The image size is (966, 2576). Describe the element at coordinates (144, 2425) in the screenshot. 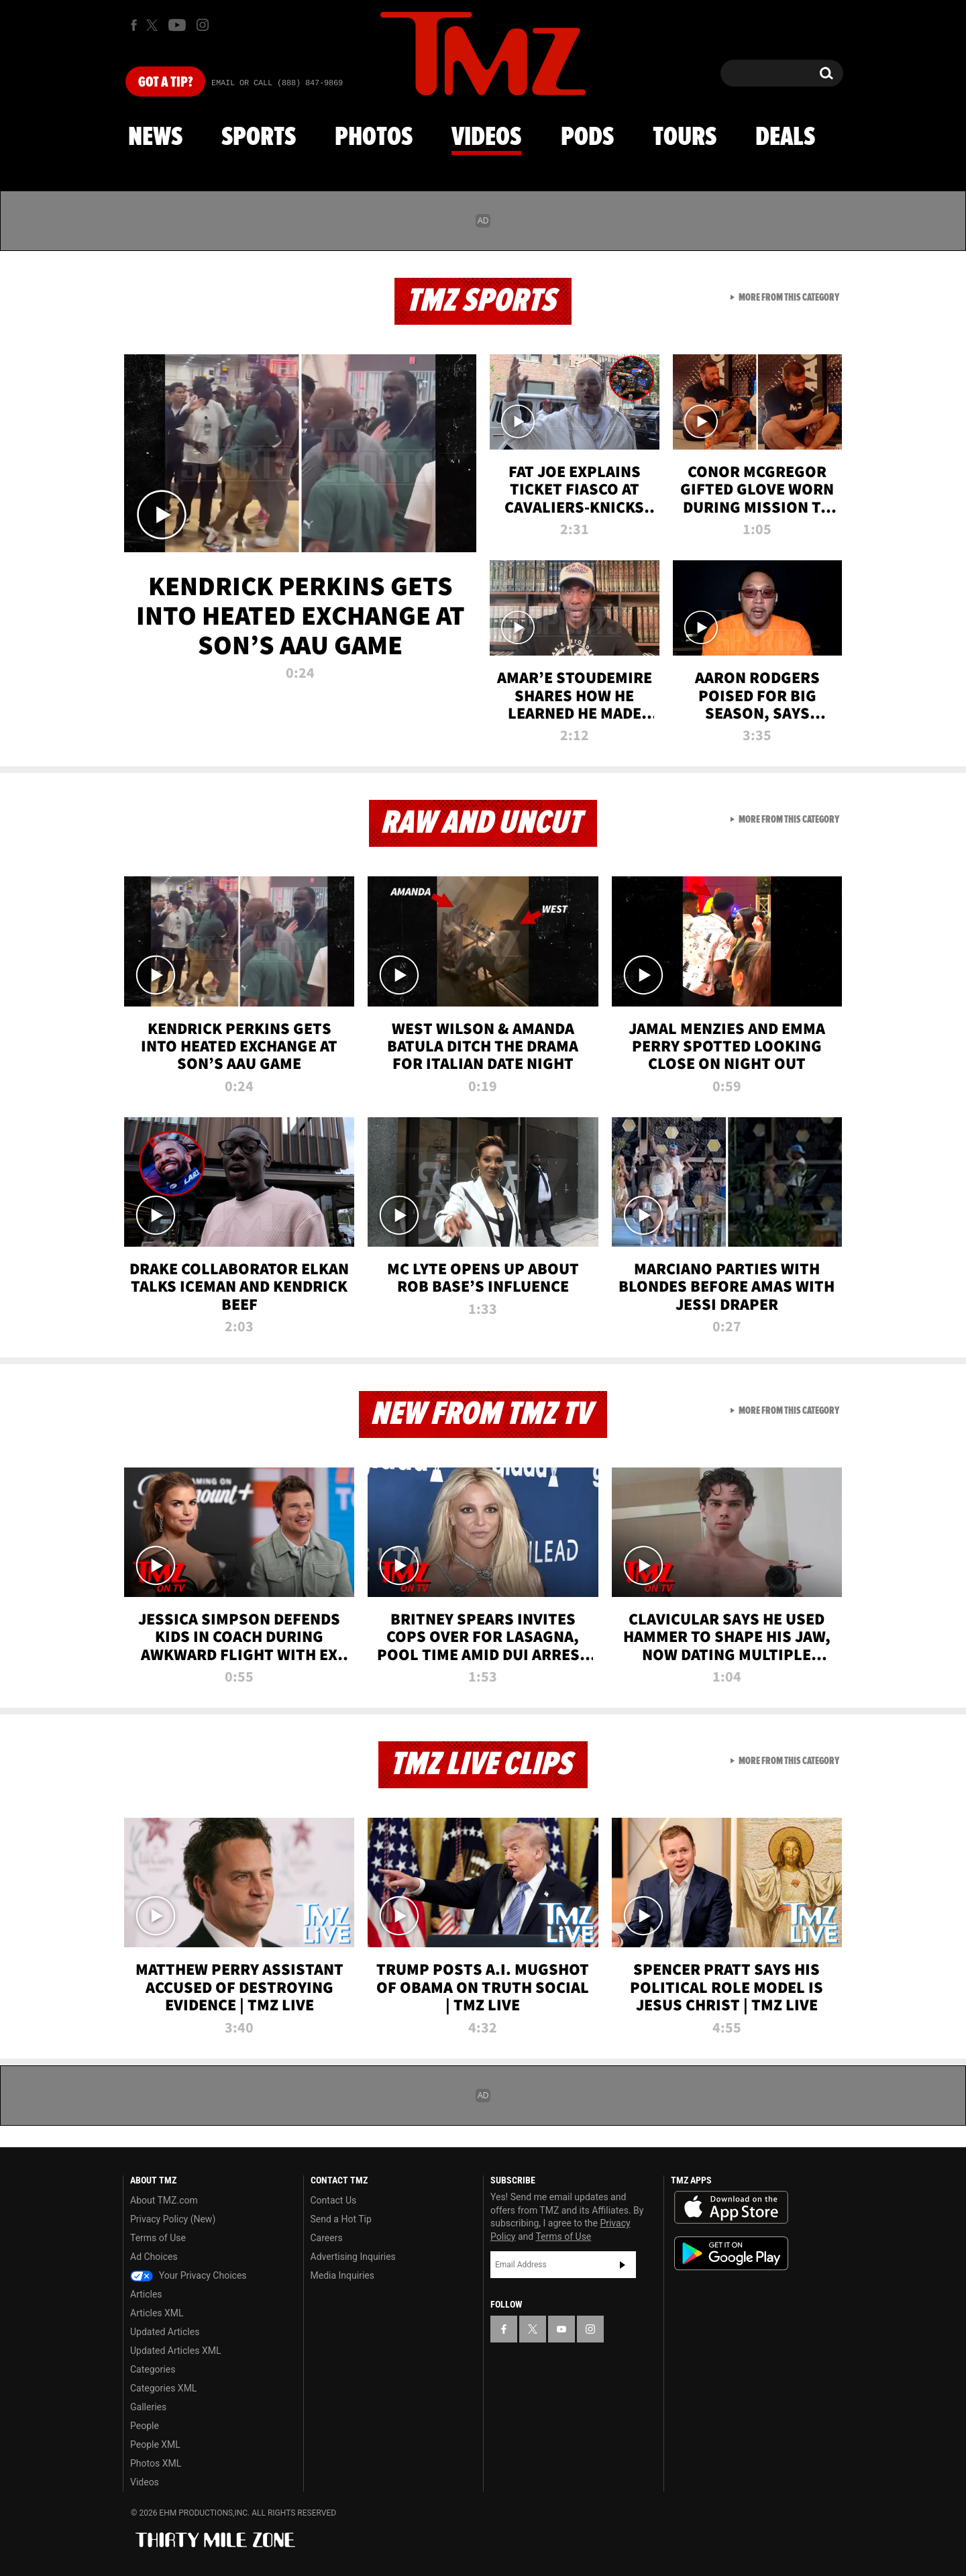

I see `People` at that location.